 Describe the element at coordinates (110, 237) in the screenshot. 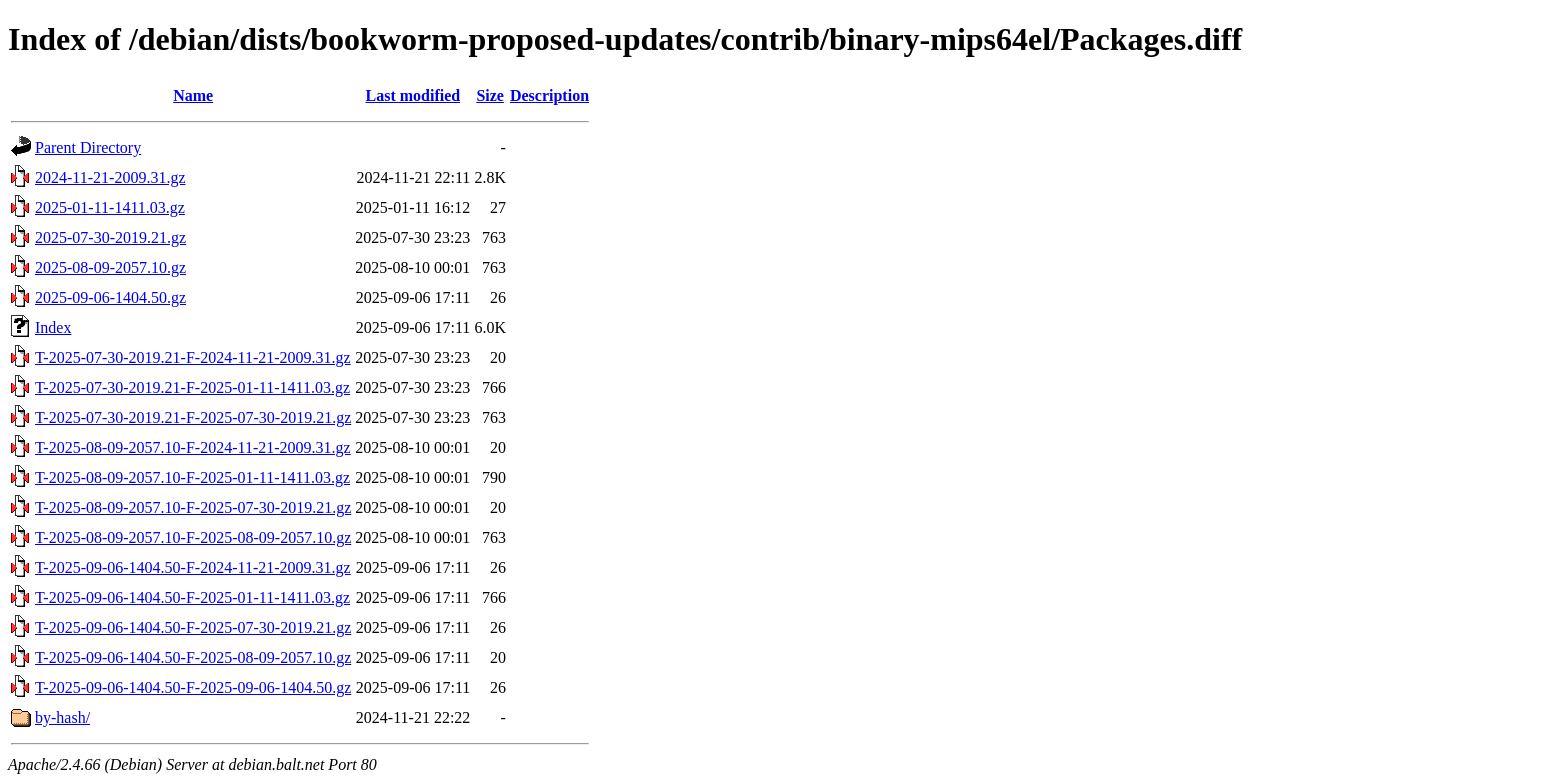

I see `2025-07-30-2019.21.gz` at that location.